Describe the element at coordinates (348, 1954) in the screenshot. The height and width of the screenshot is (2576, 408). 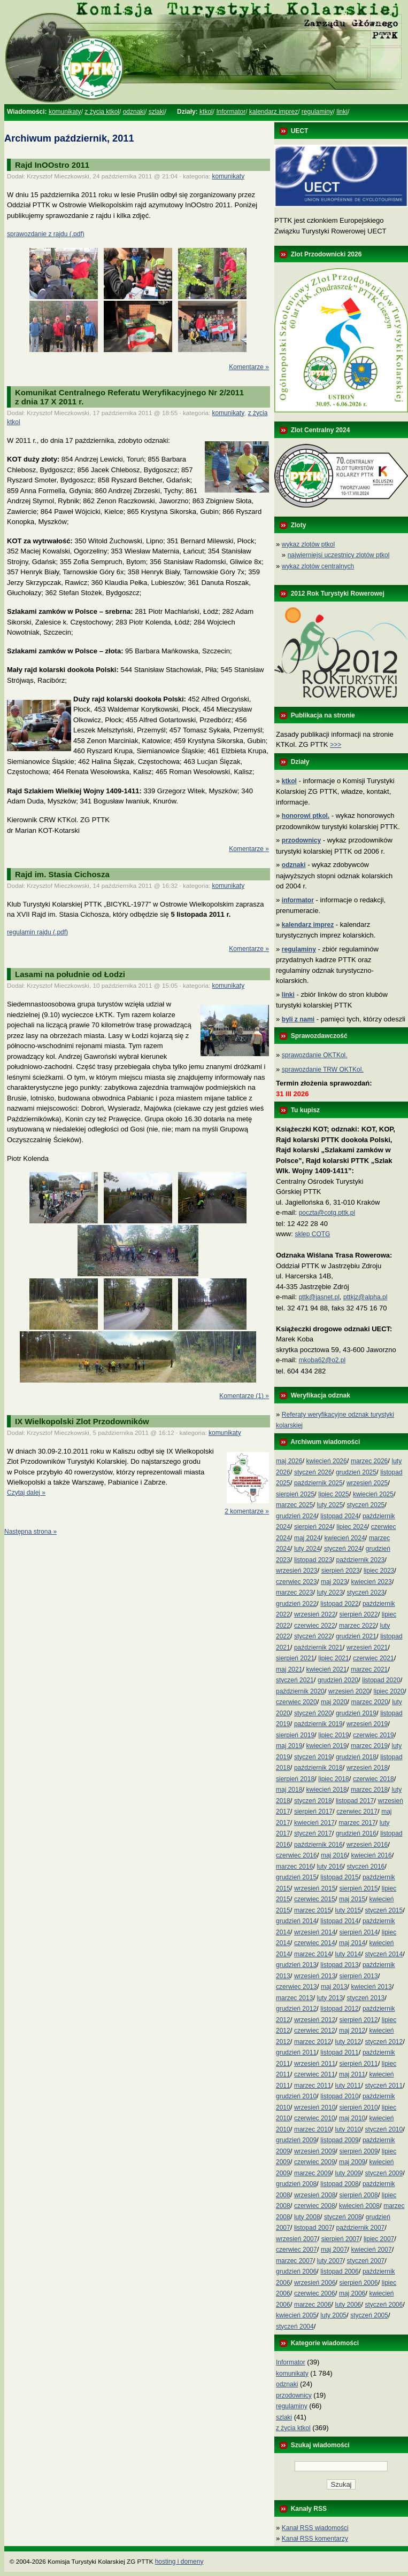
I see `luty 2014` at that location.